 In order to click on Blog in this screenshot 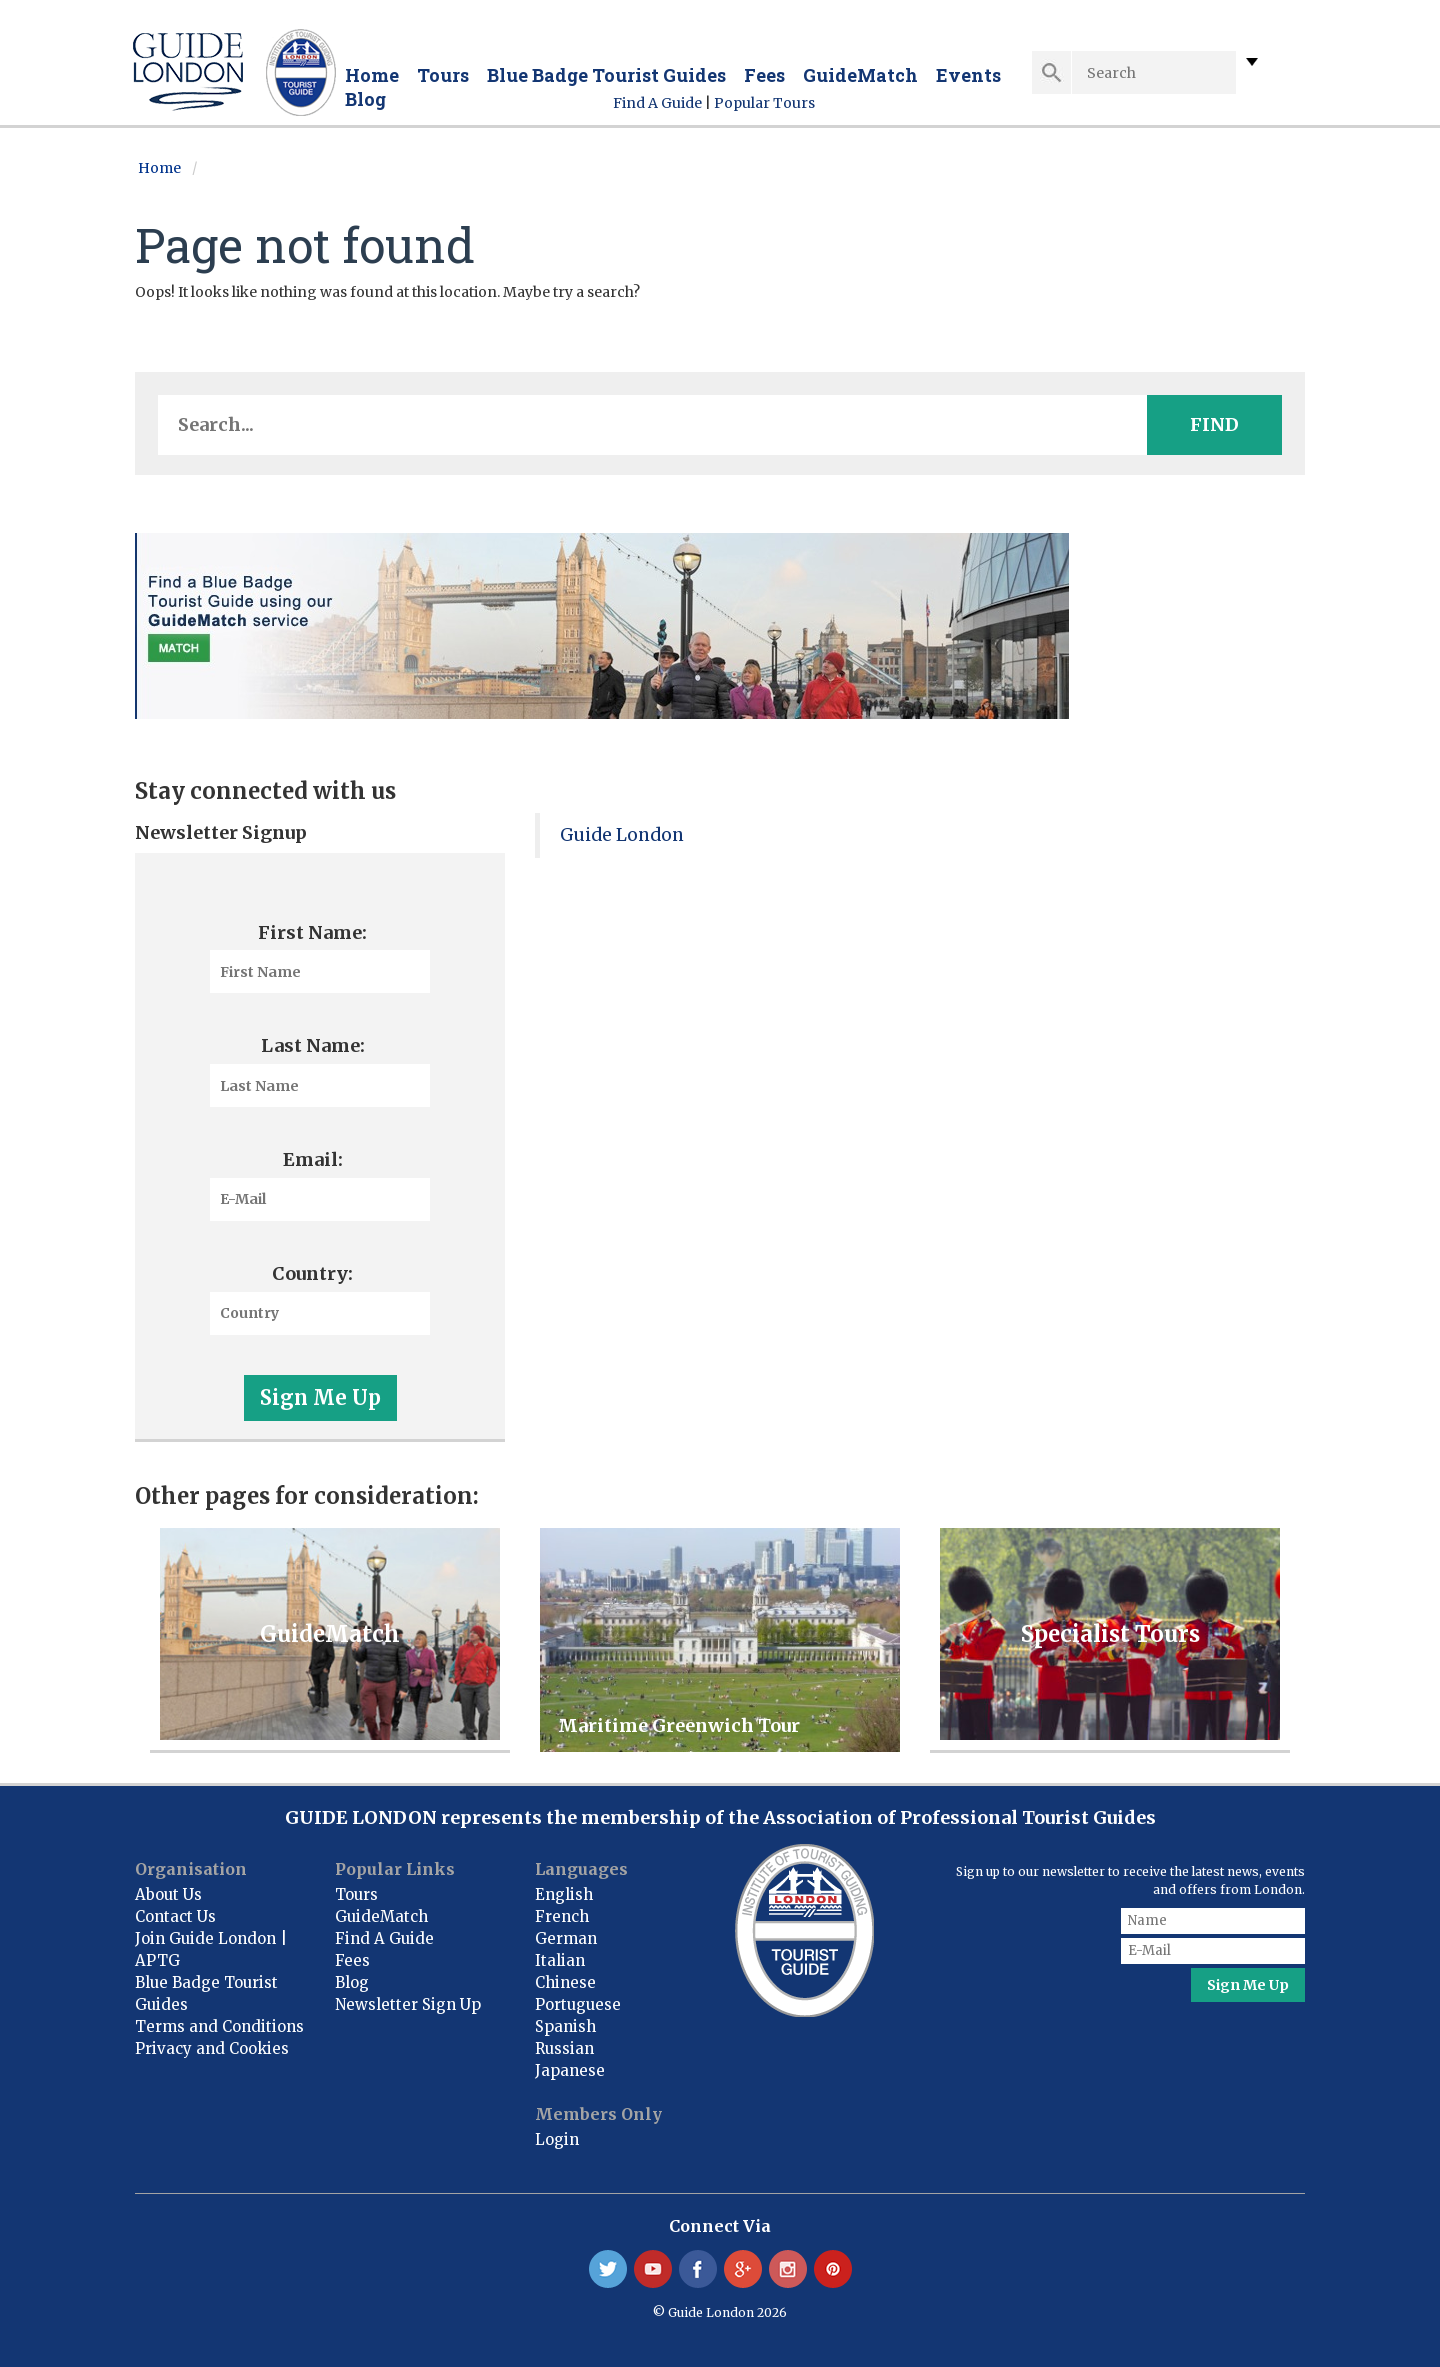, I will do `click(365, 99)`.